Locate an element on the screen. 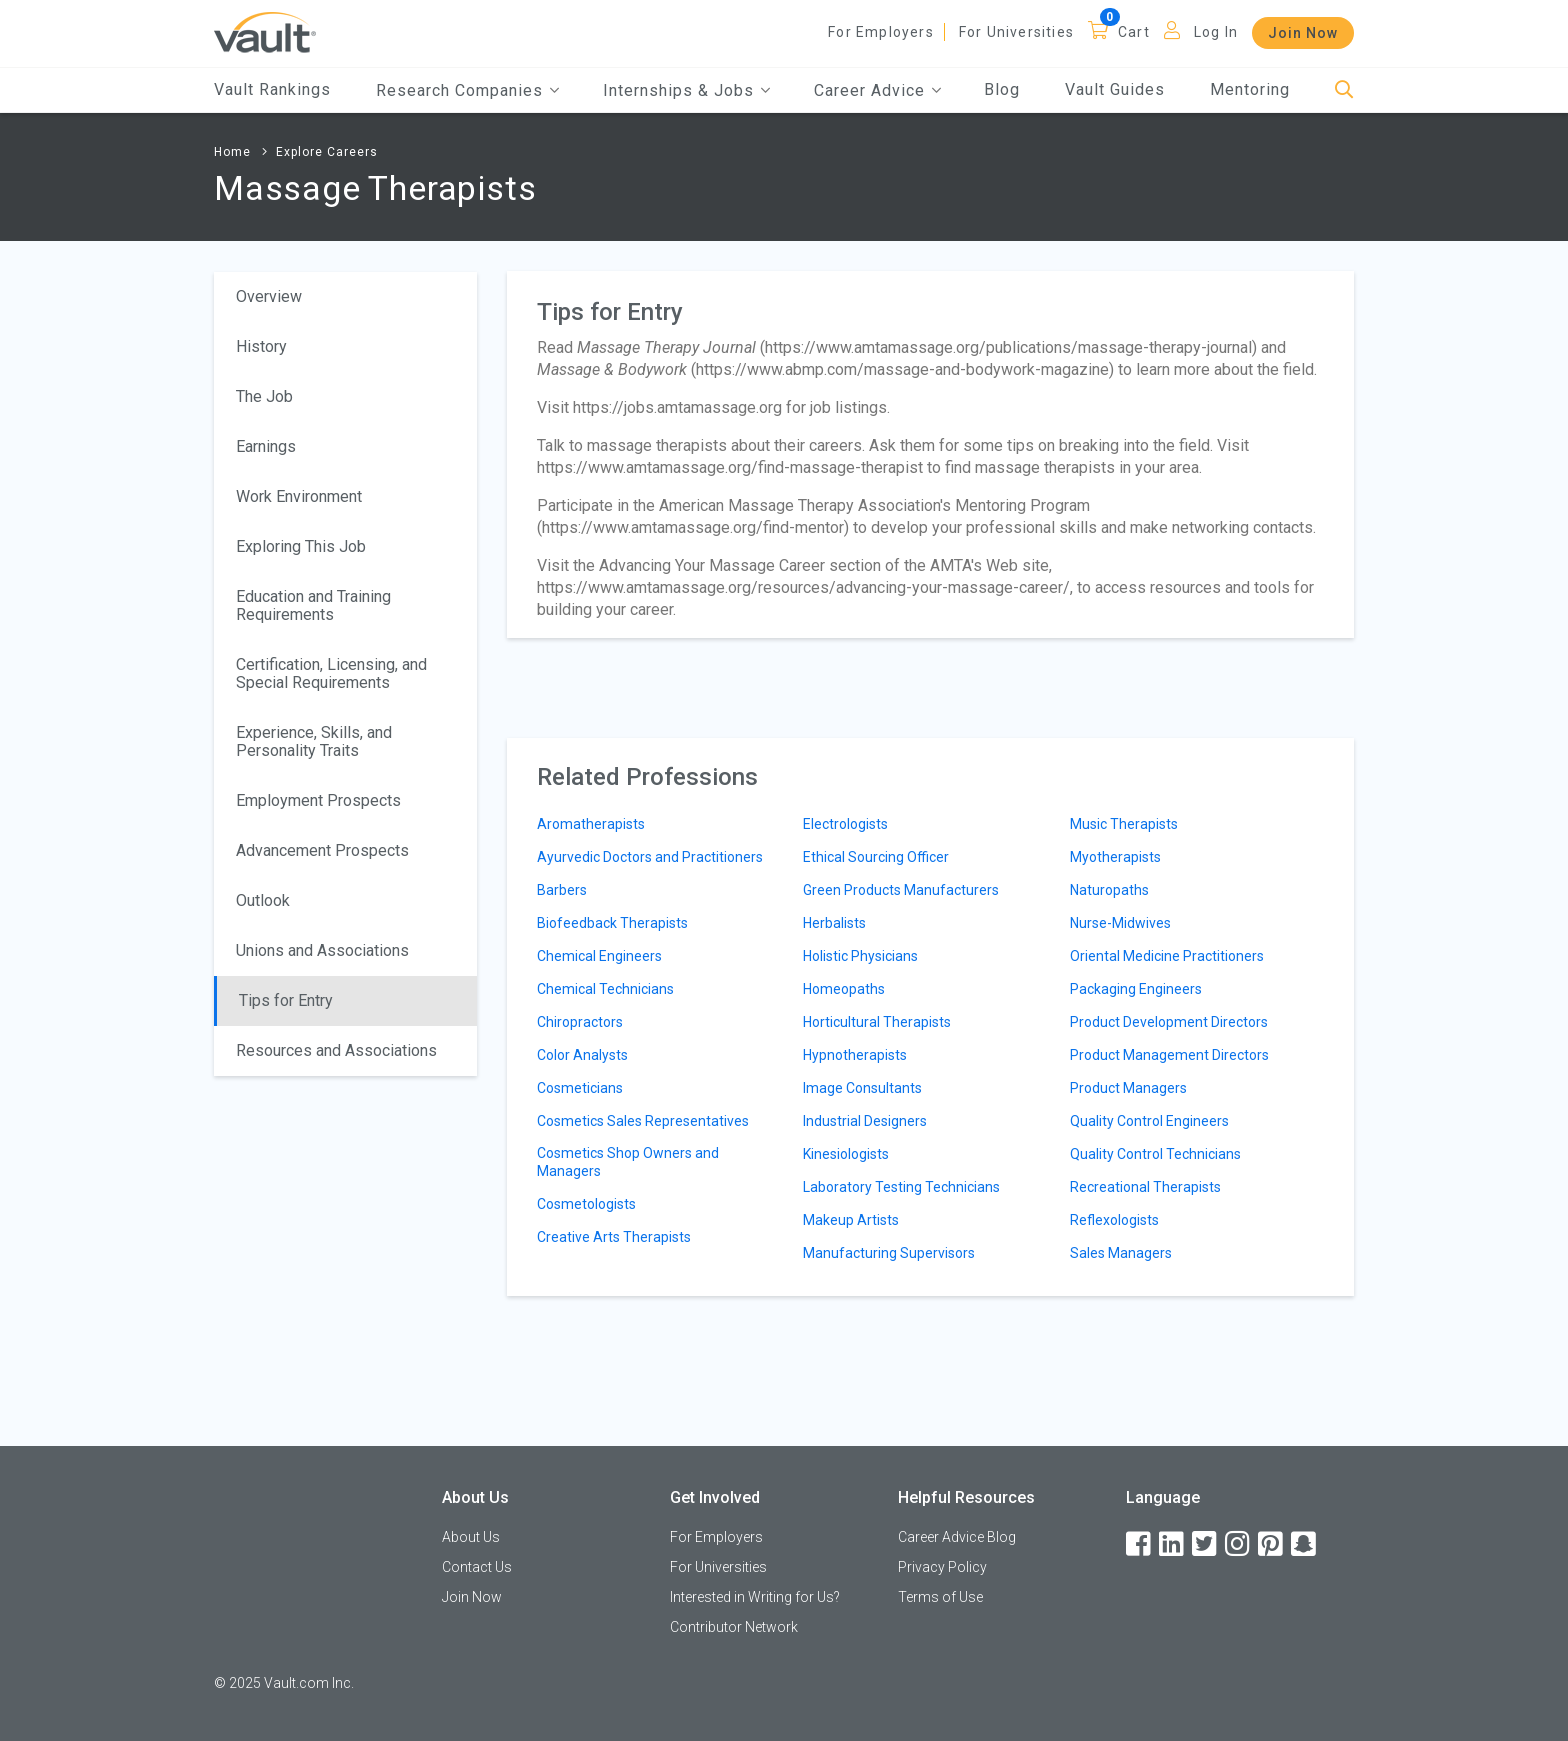 This screenshot has height=1741, width=1568. Sales Managers is located at coordinates (1121, 1253).